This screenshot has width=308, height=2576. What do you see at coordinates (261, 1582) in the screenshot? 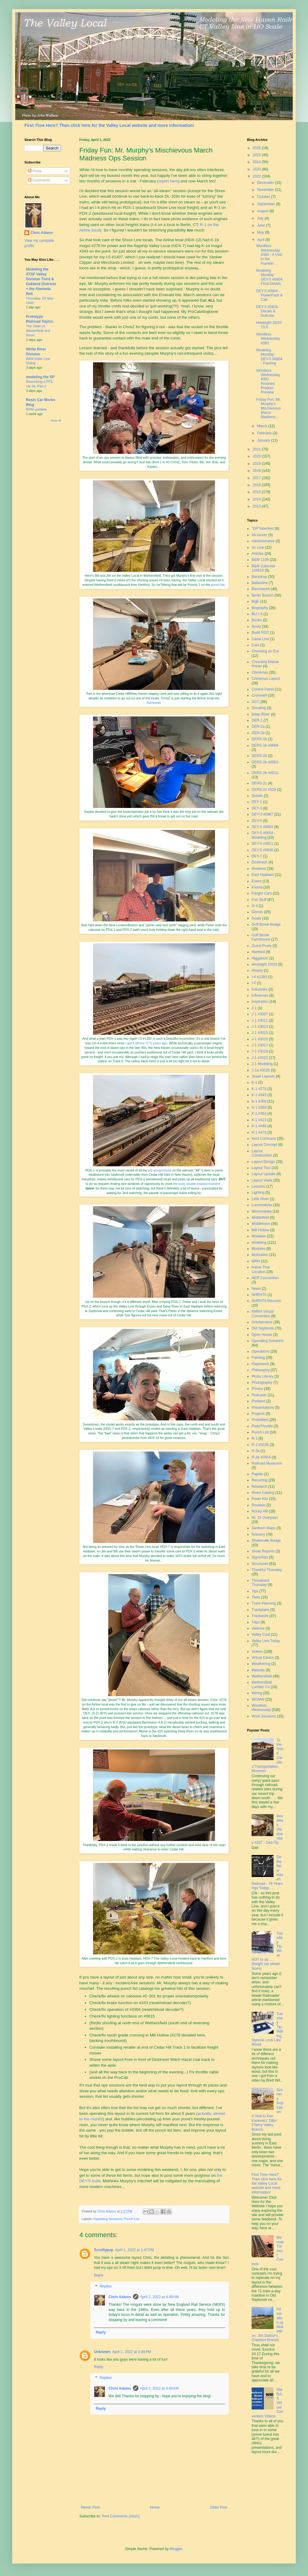
I see `Throwback Thursday` at bounding box center [261, 1582].